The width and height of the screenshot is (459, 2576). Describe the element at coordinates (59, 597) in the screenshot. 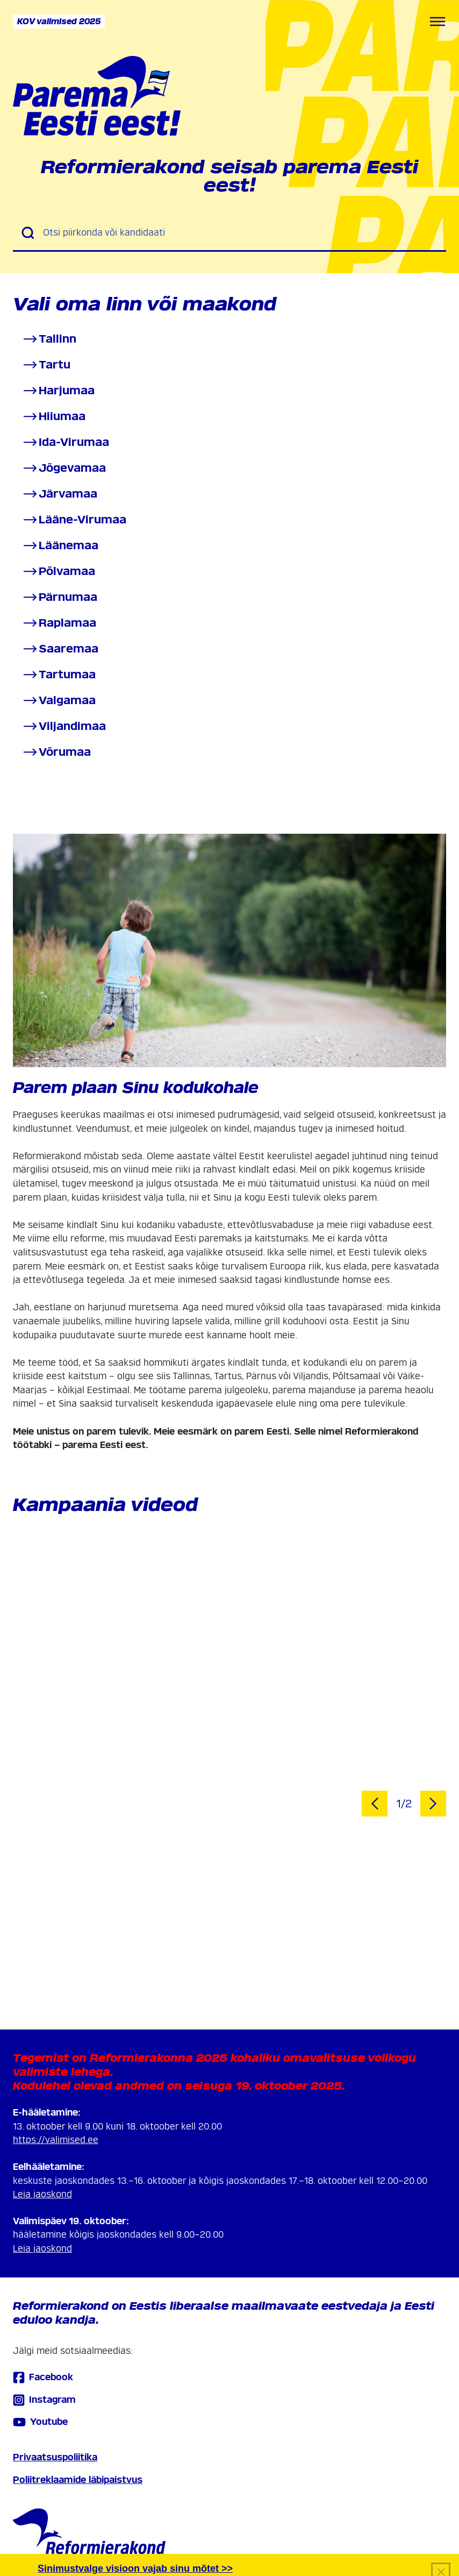

I see `Pärnumaa` at that location.